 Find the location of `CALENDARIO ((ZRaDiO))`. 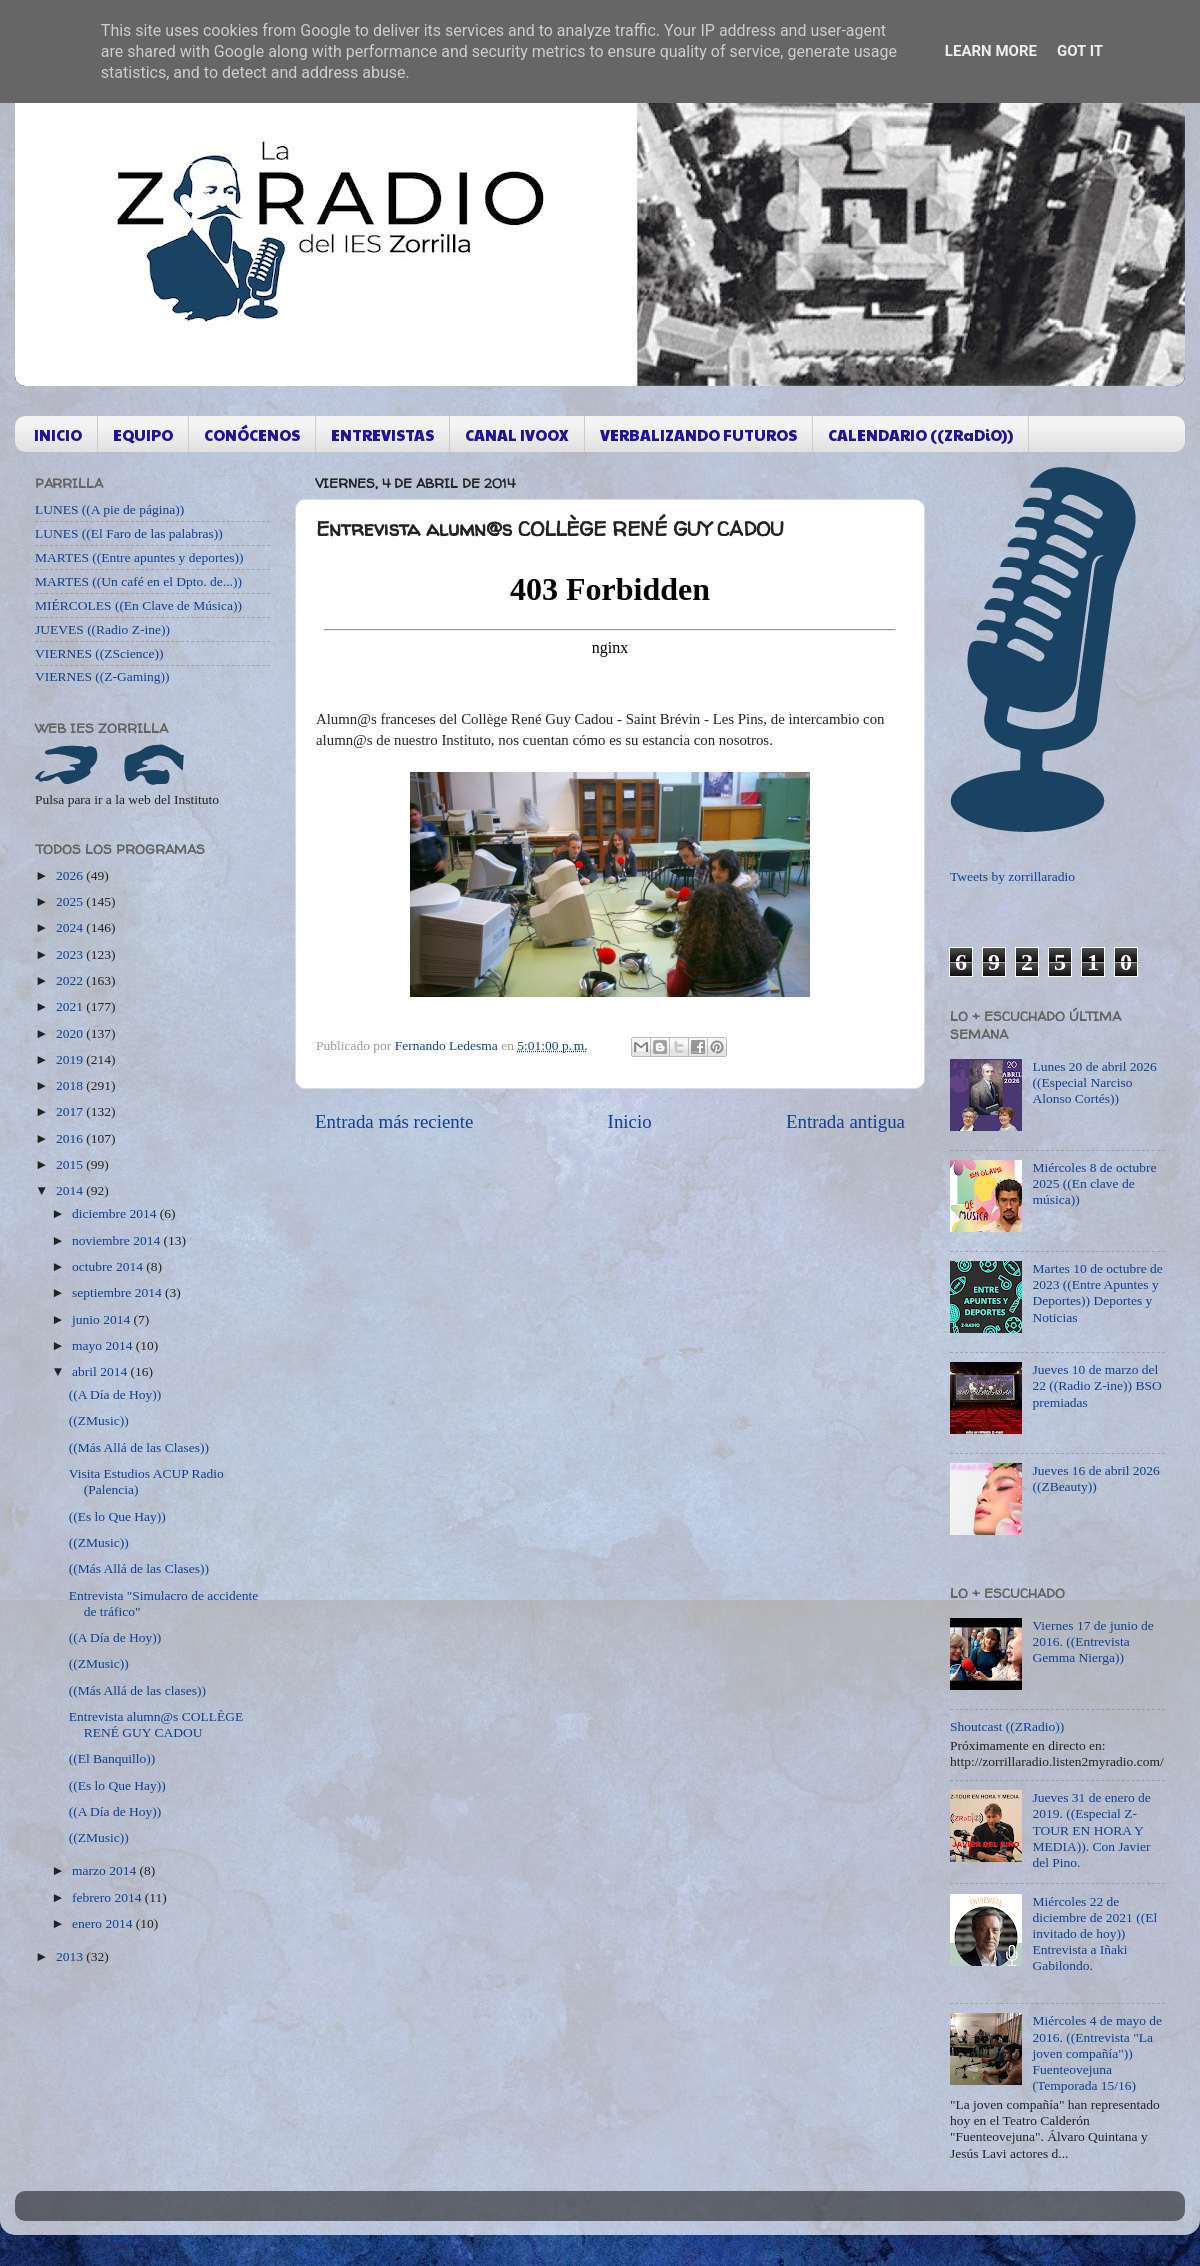

CALENDARIO ((ZRaDiO)) is located at coordinates (920, 434).